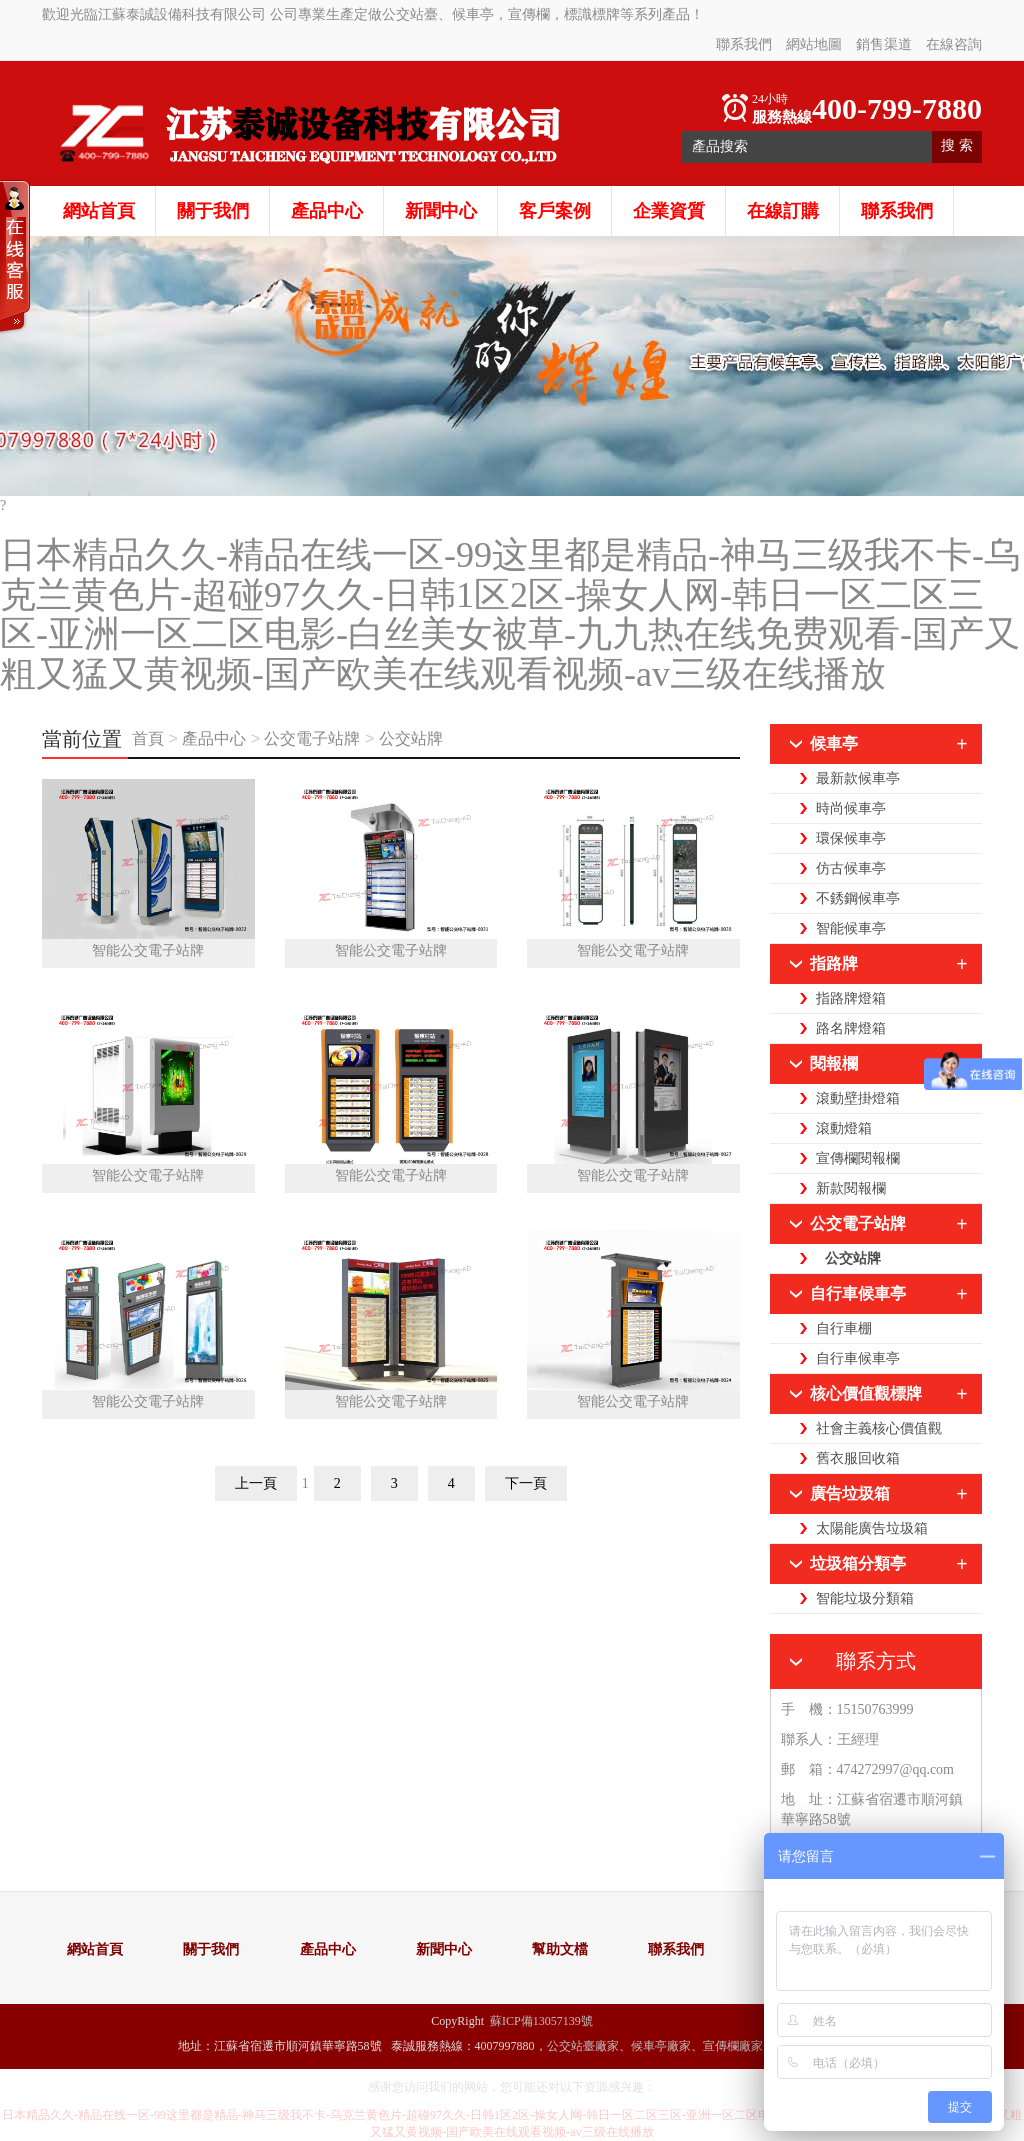  Describe the element at coordinates (99, 211) in the screenshot. I see `網站首頁` at that location.